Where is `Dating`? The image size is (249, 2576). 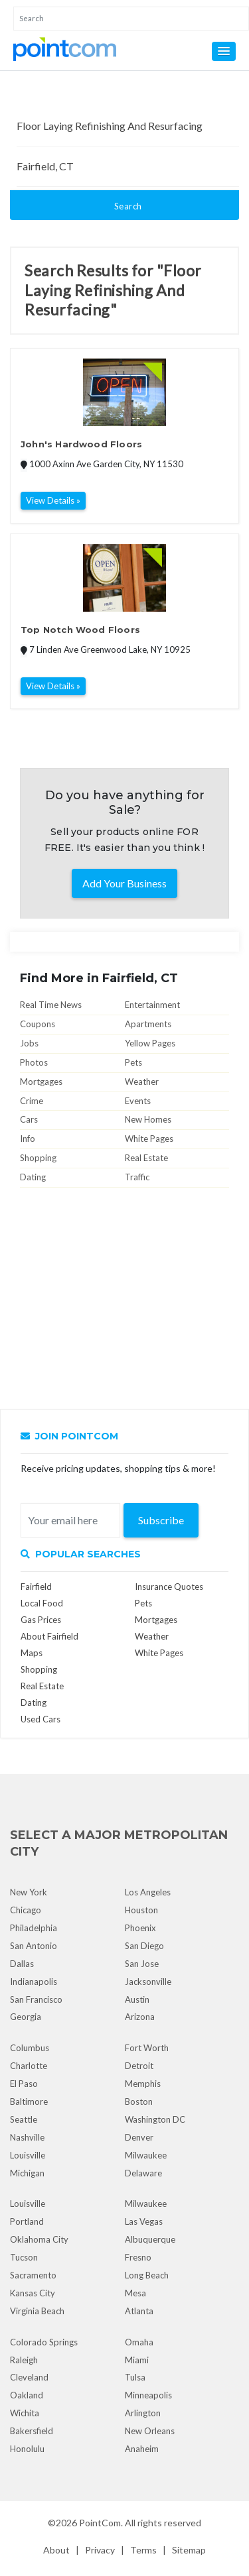
Dating is located at coordinates (33, 1177).